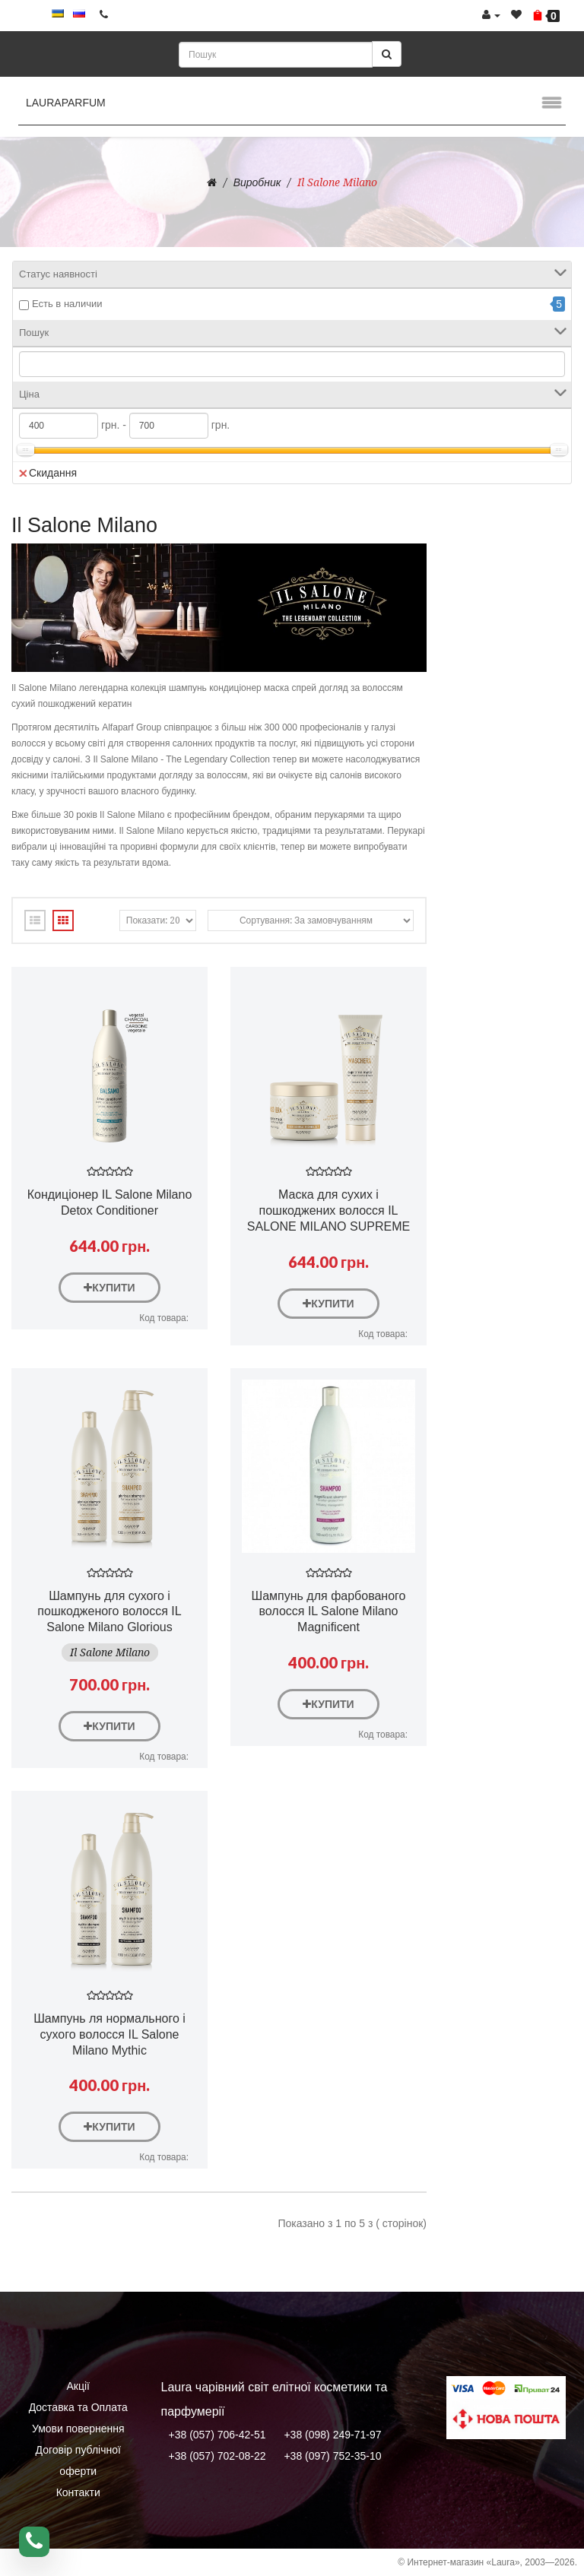 This screenshot has width=584, height=2576. I want to click on Скидання, so click(48, 473).